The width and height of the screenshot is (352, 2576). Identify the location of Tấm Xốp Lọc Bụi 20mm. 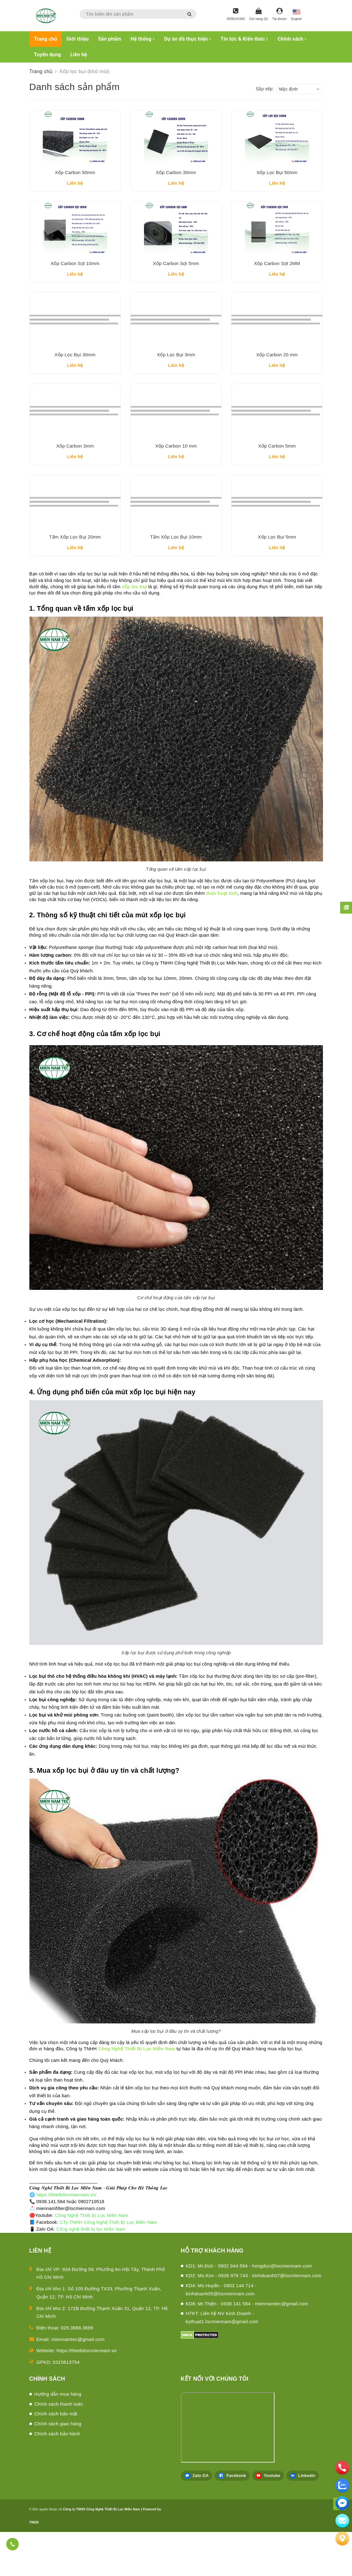
(75, 581).